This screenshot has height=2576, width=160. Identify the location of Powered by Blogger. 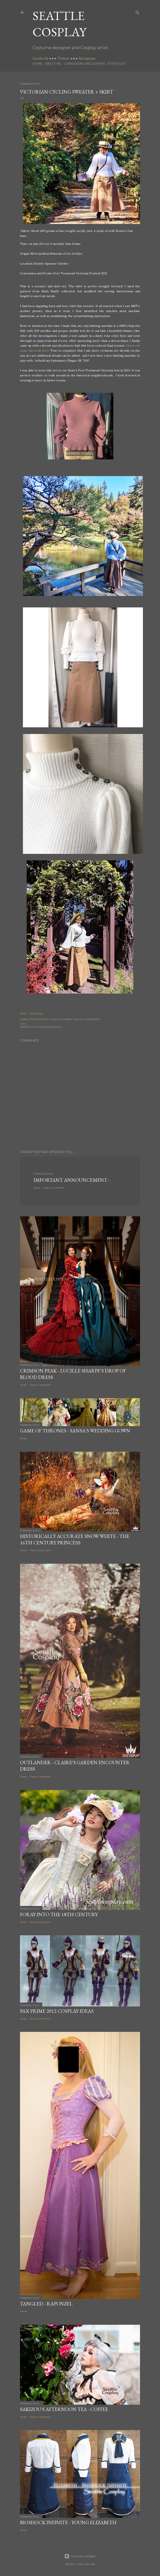
(80, 2556).